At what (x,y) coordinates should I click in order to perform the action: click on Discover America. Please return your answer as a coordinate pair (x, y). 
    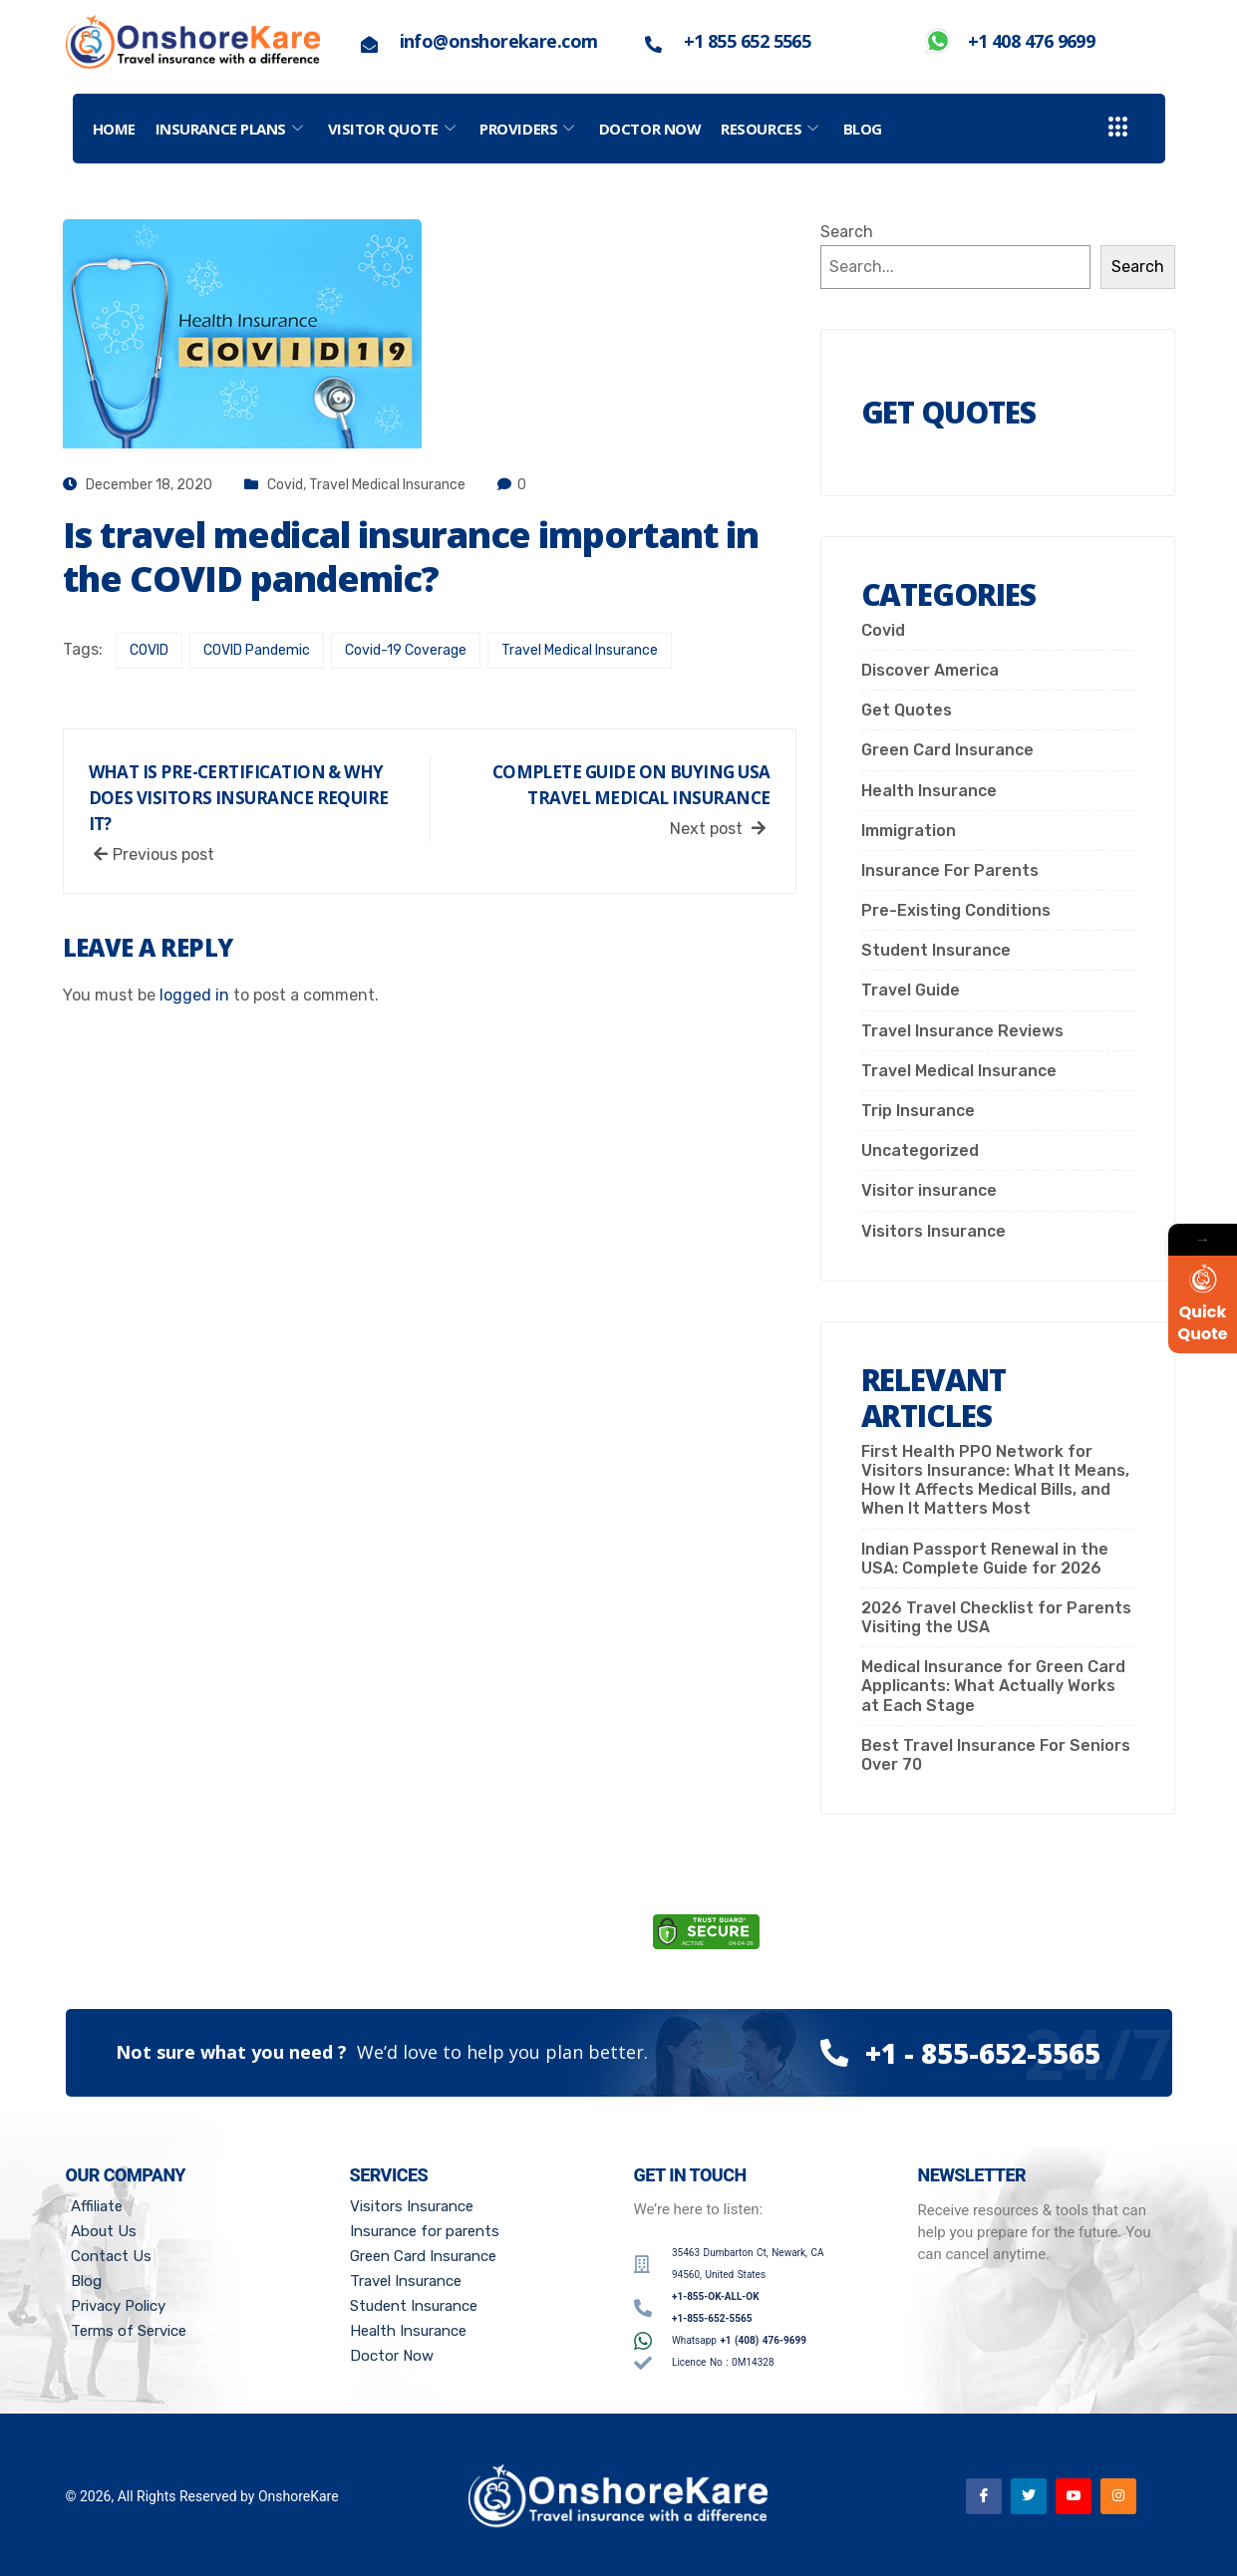
    Looking at the image, I should click on (930, 670).